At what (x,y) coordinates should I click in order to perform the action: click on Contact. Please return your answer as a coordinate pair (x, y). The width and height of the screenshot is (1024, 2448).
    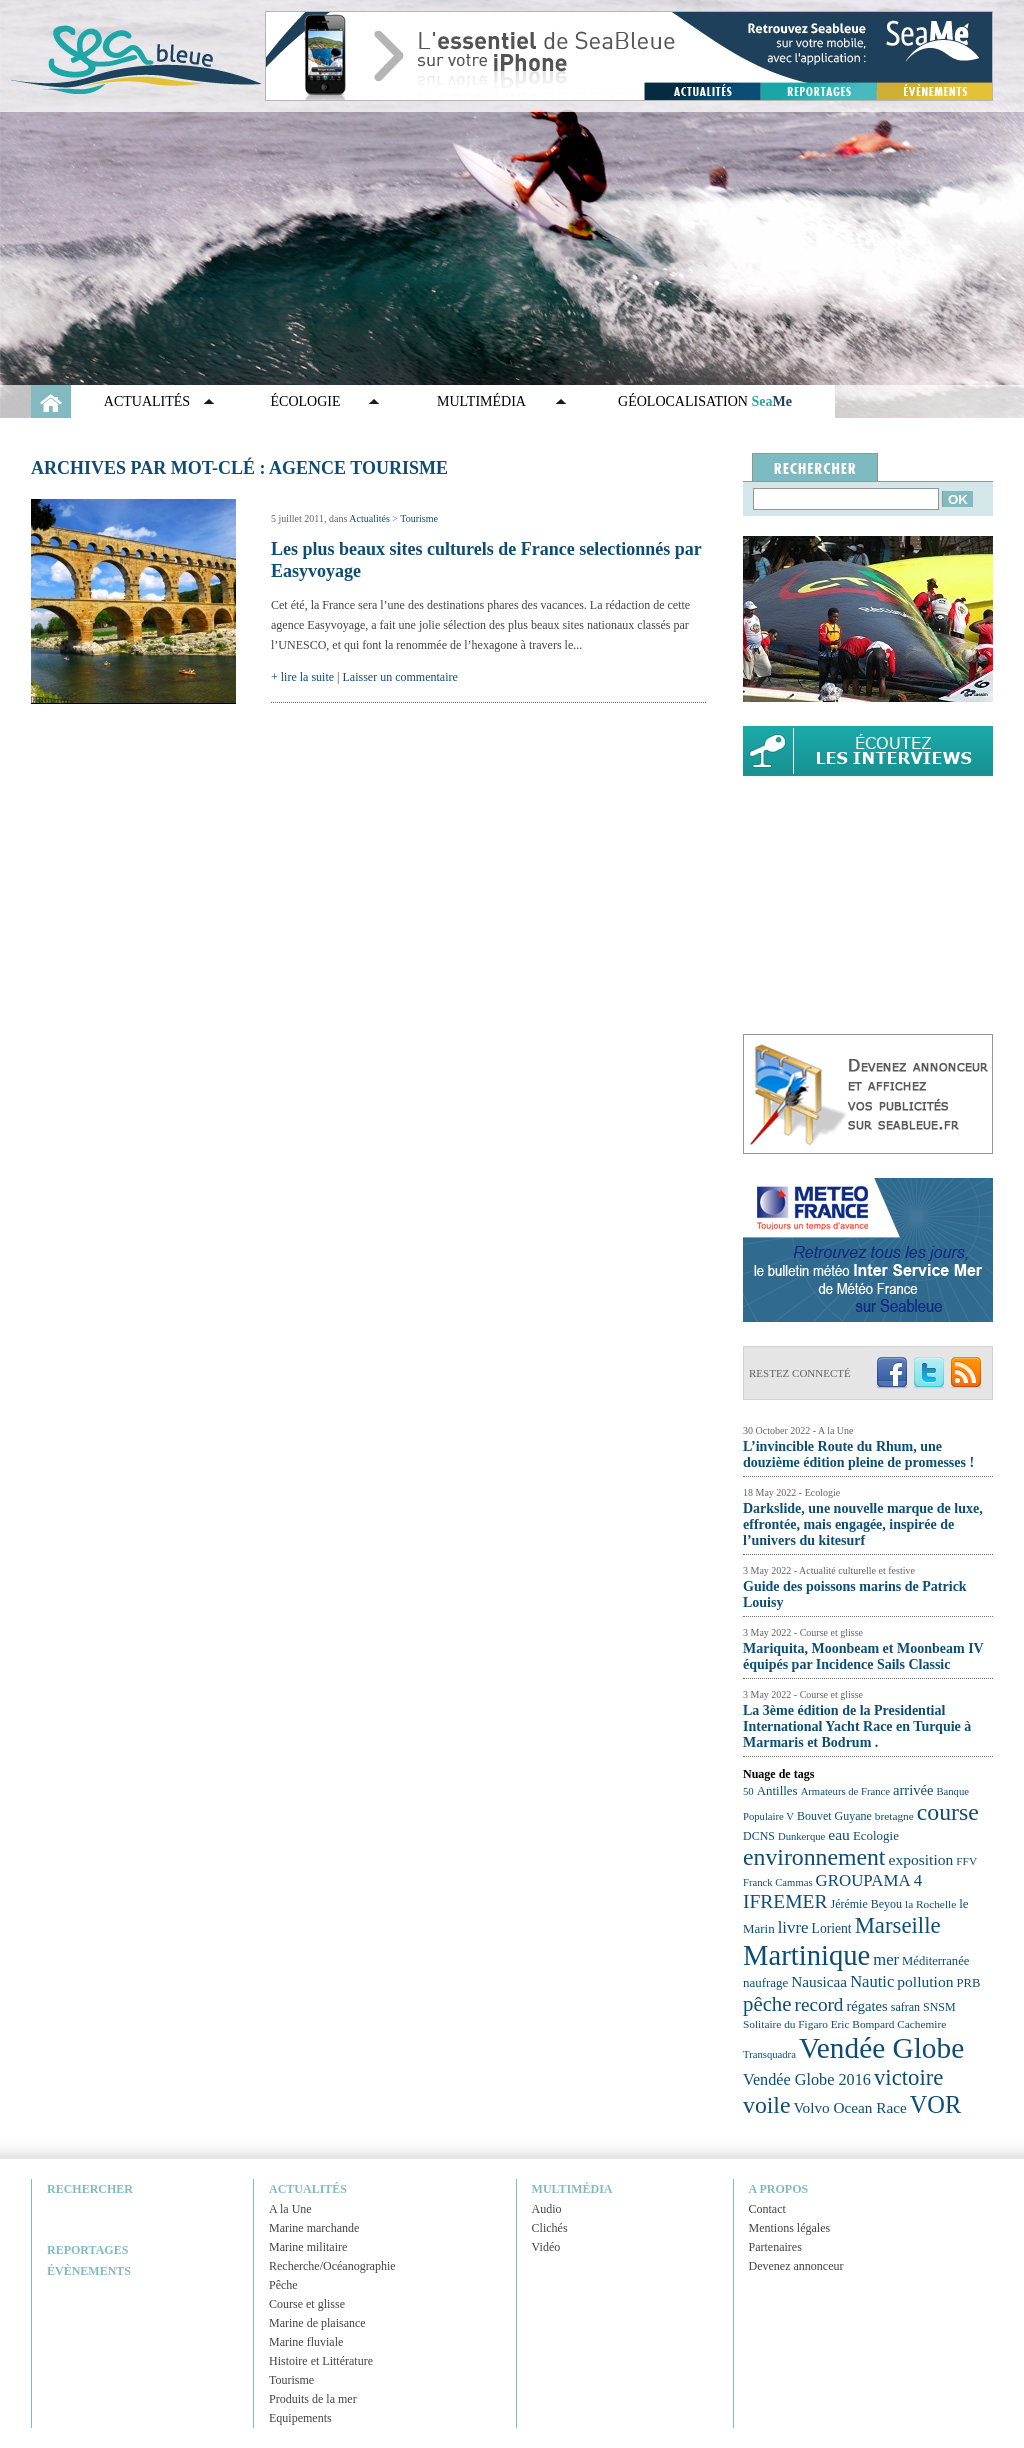
    Looking at the image, I should click on (767, 2209).